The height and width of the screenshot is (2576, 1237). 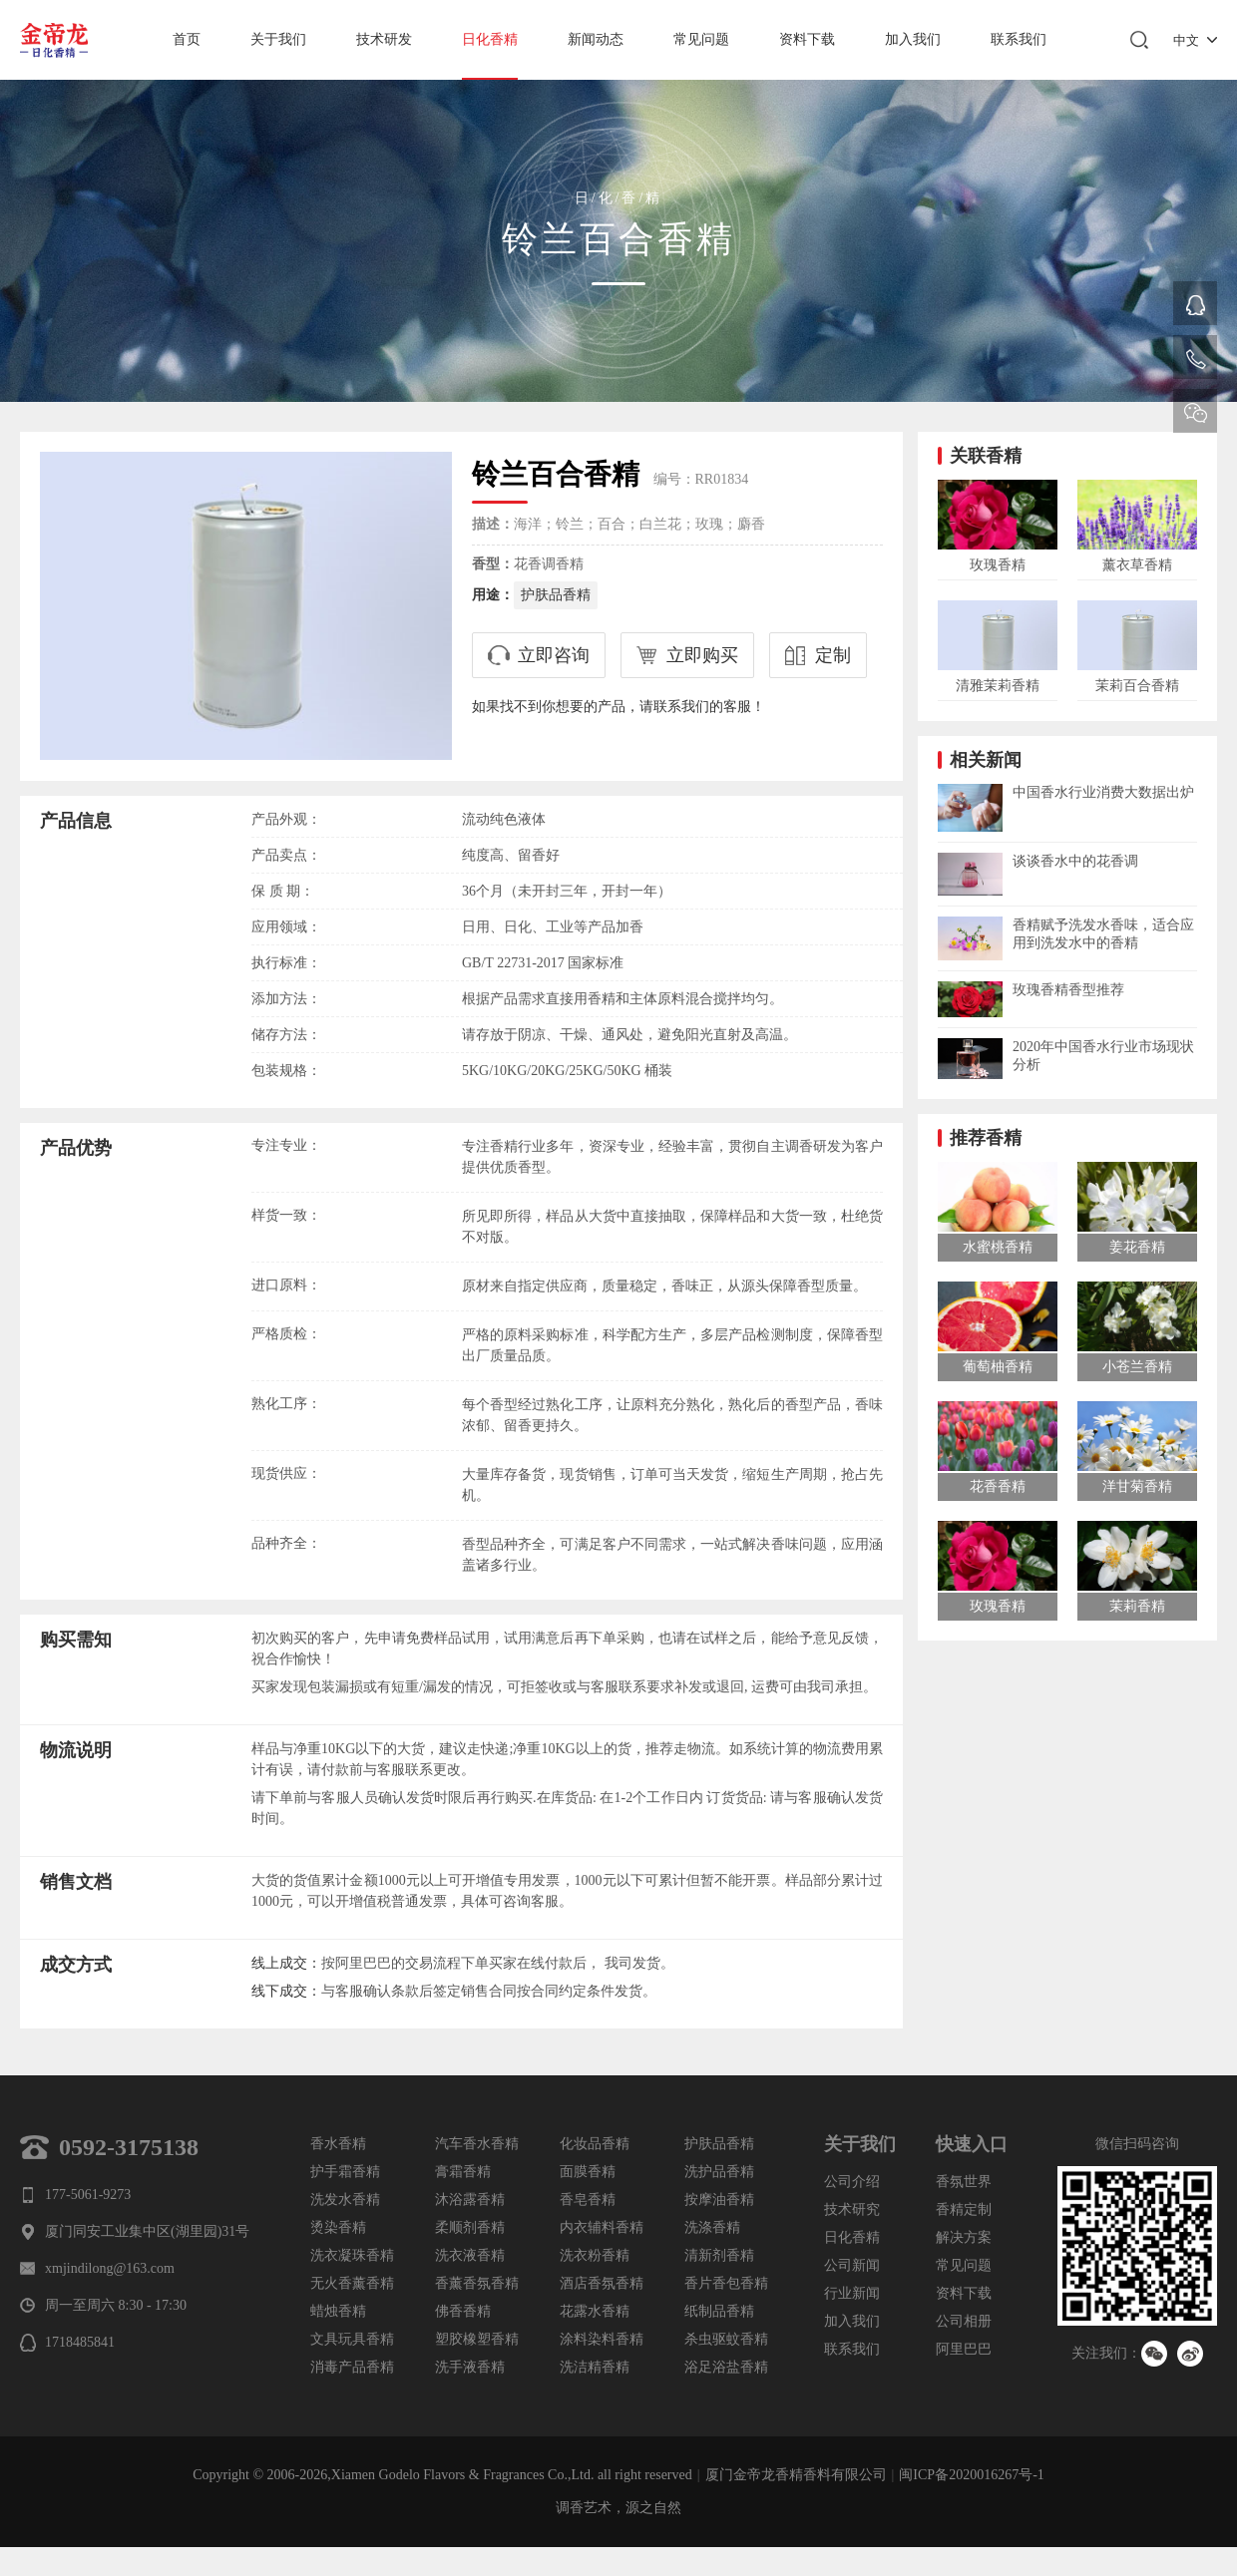 I want to click on 文具玩具香精, so click(x=352, y=2339).